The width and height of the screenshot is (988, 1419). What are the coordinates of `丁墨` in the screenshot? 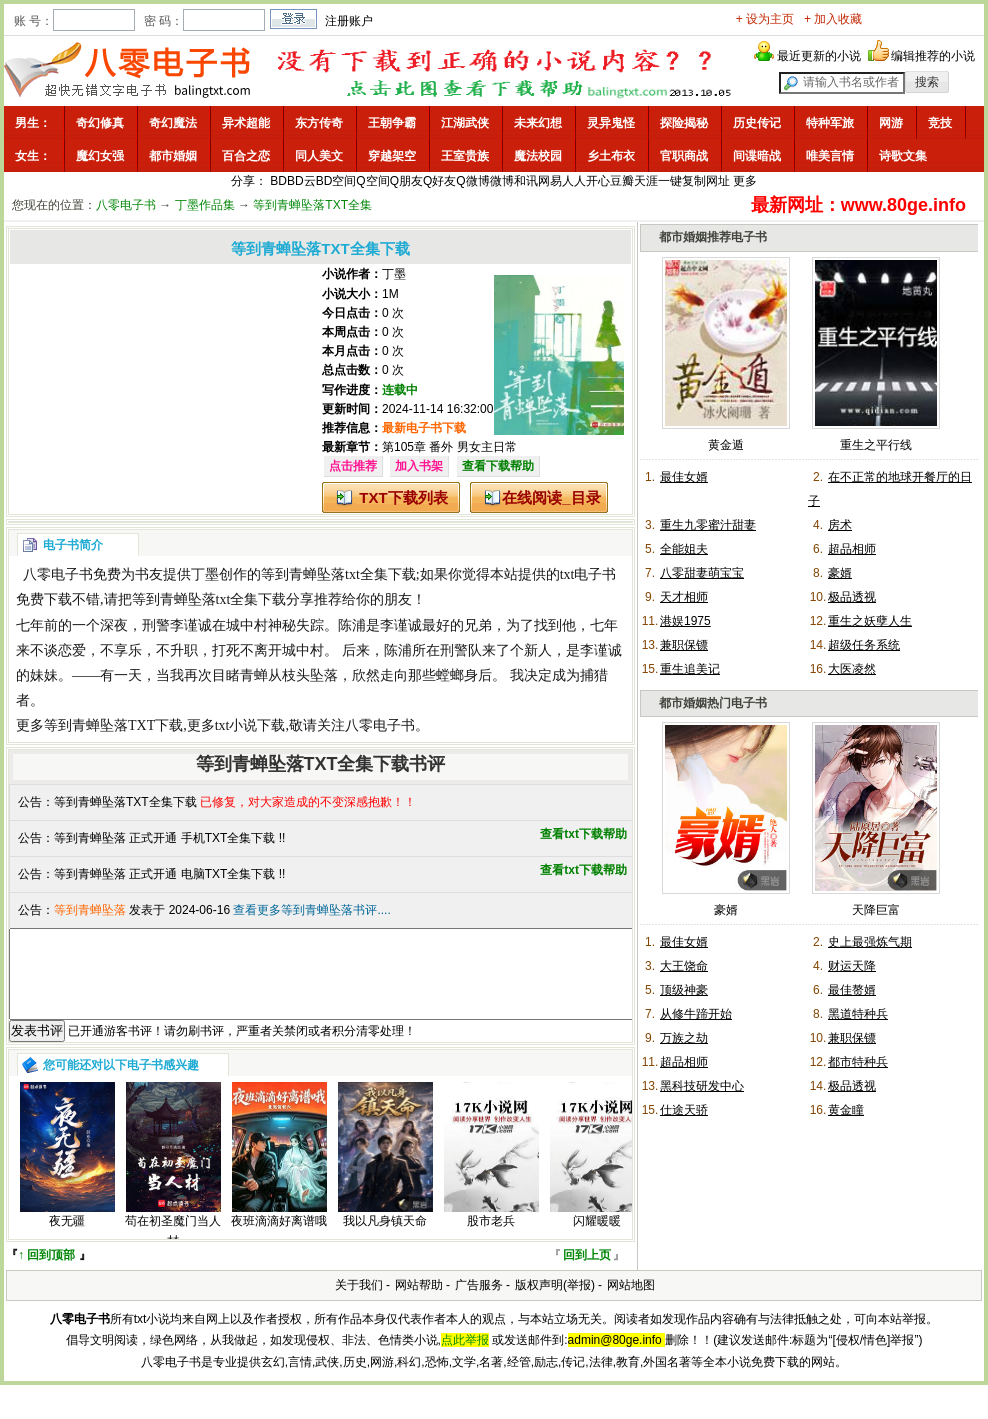 It's located at (394, 274).